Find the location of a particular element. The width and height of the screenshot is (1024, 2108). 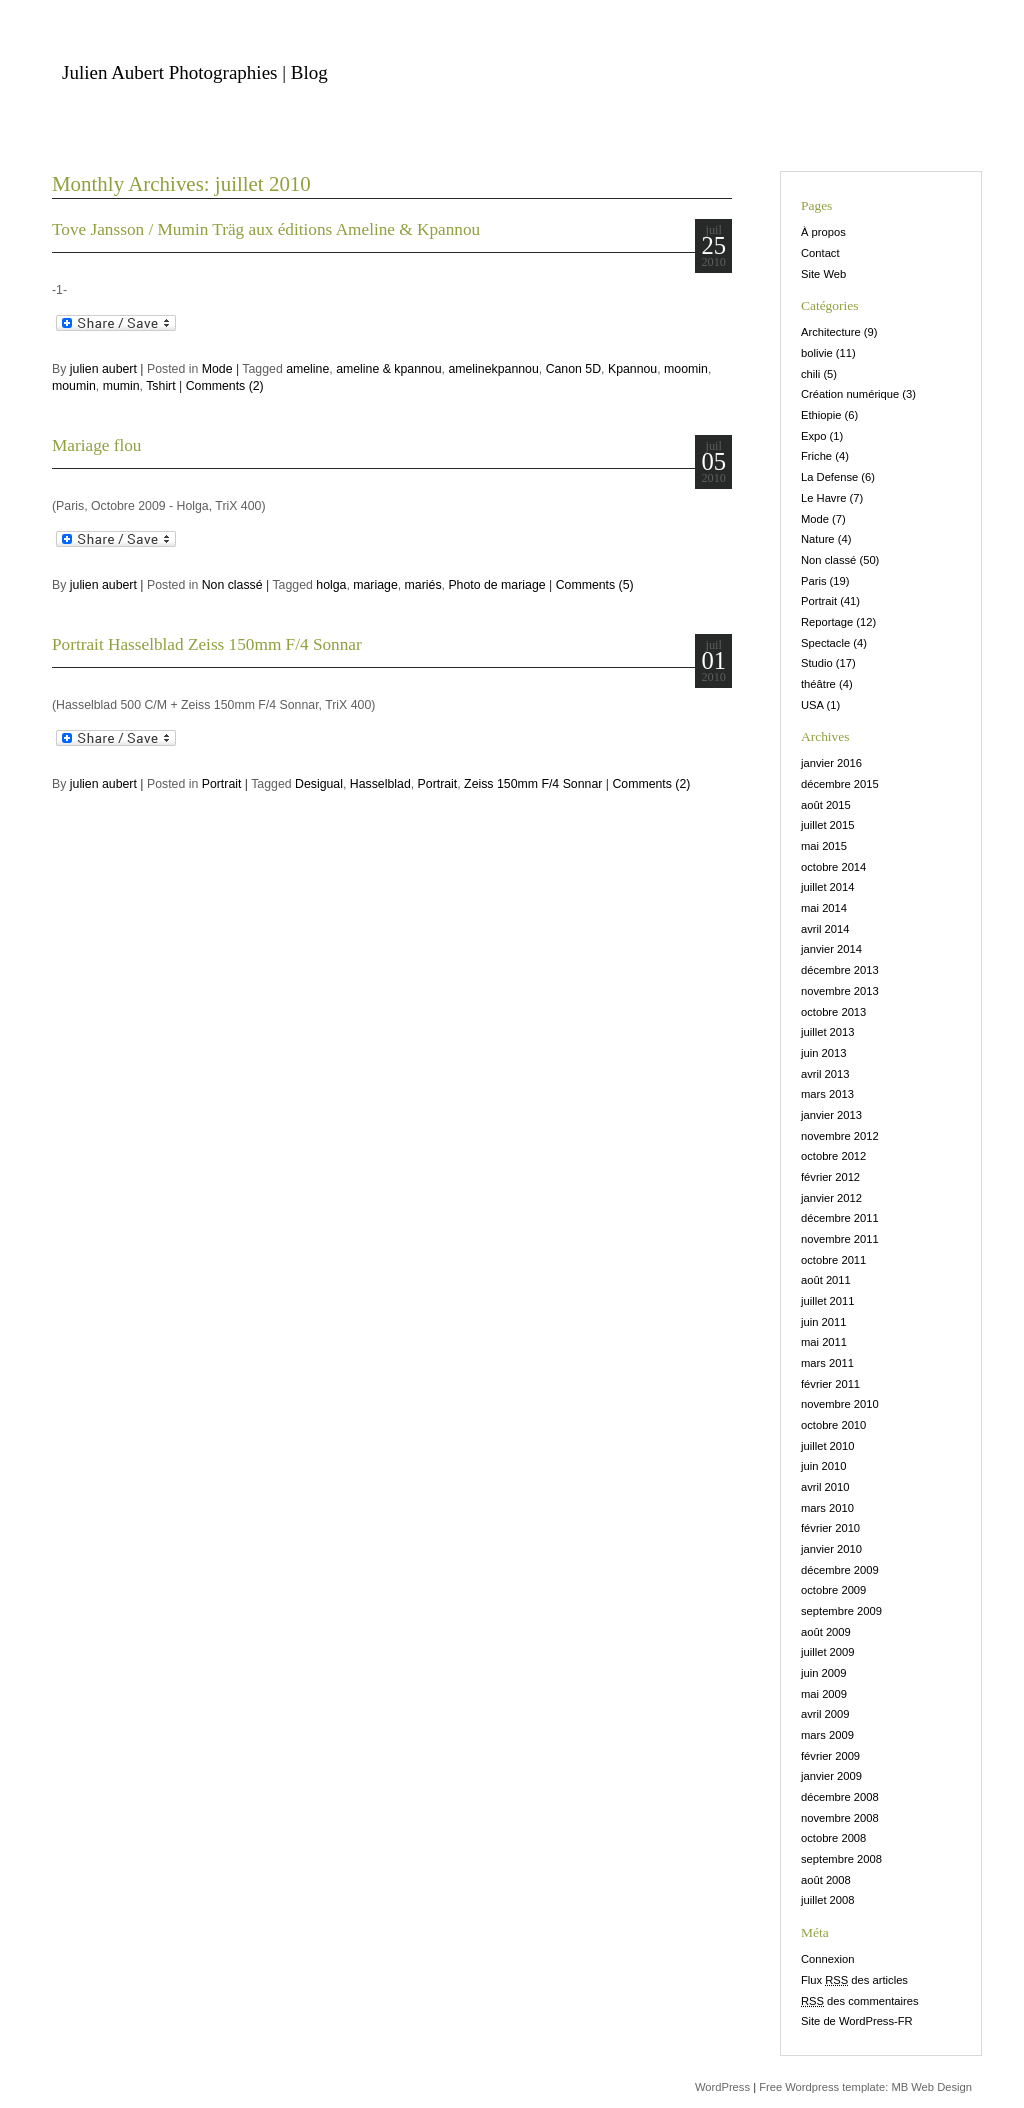

mariés is located at coordinates (423, 585).